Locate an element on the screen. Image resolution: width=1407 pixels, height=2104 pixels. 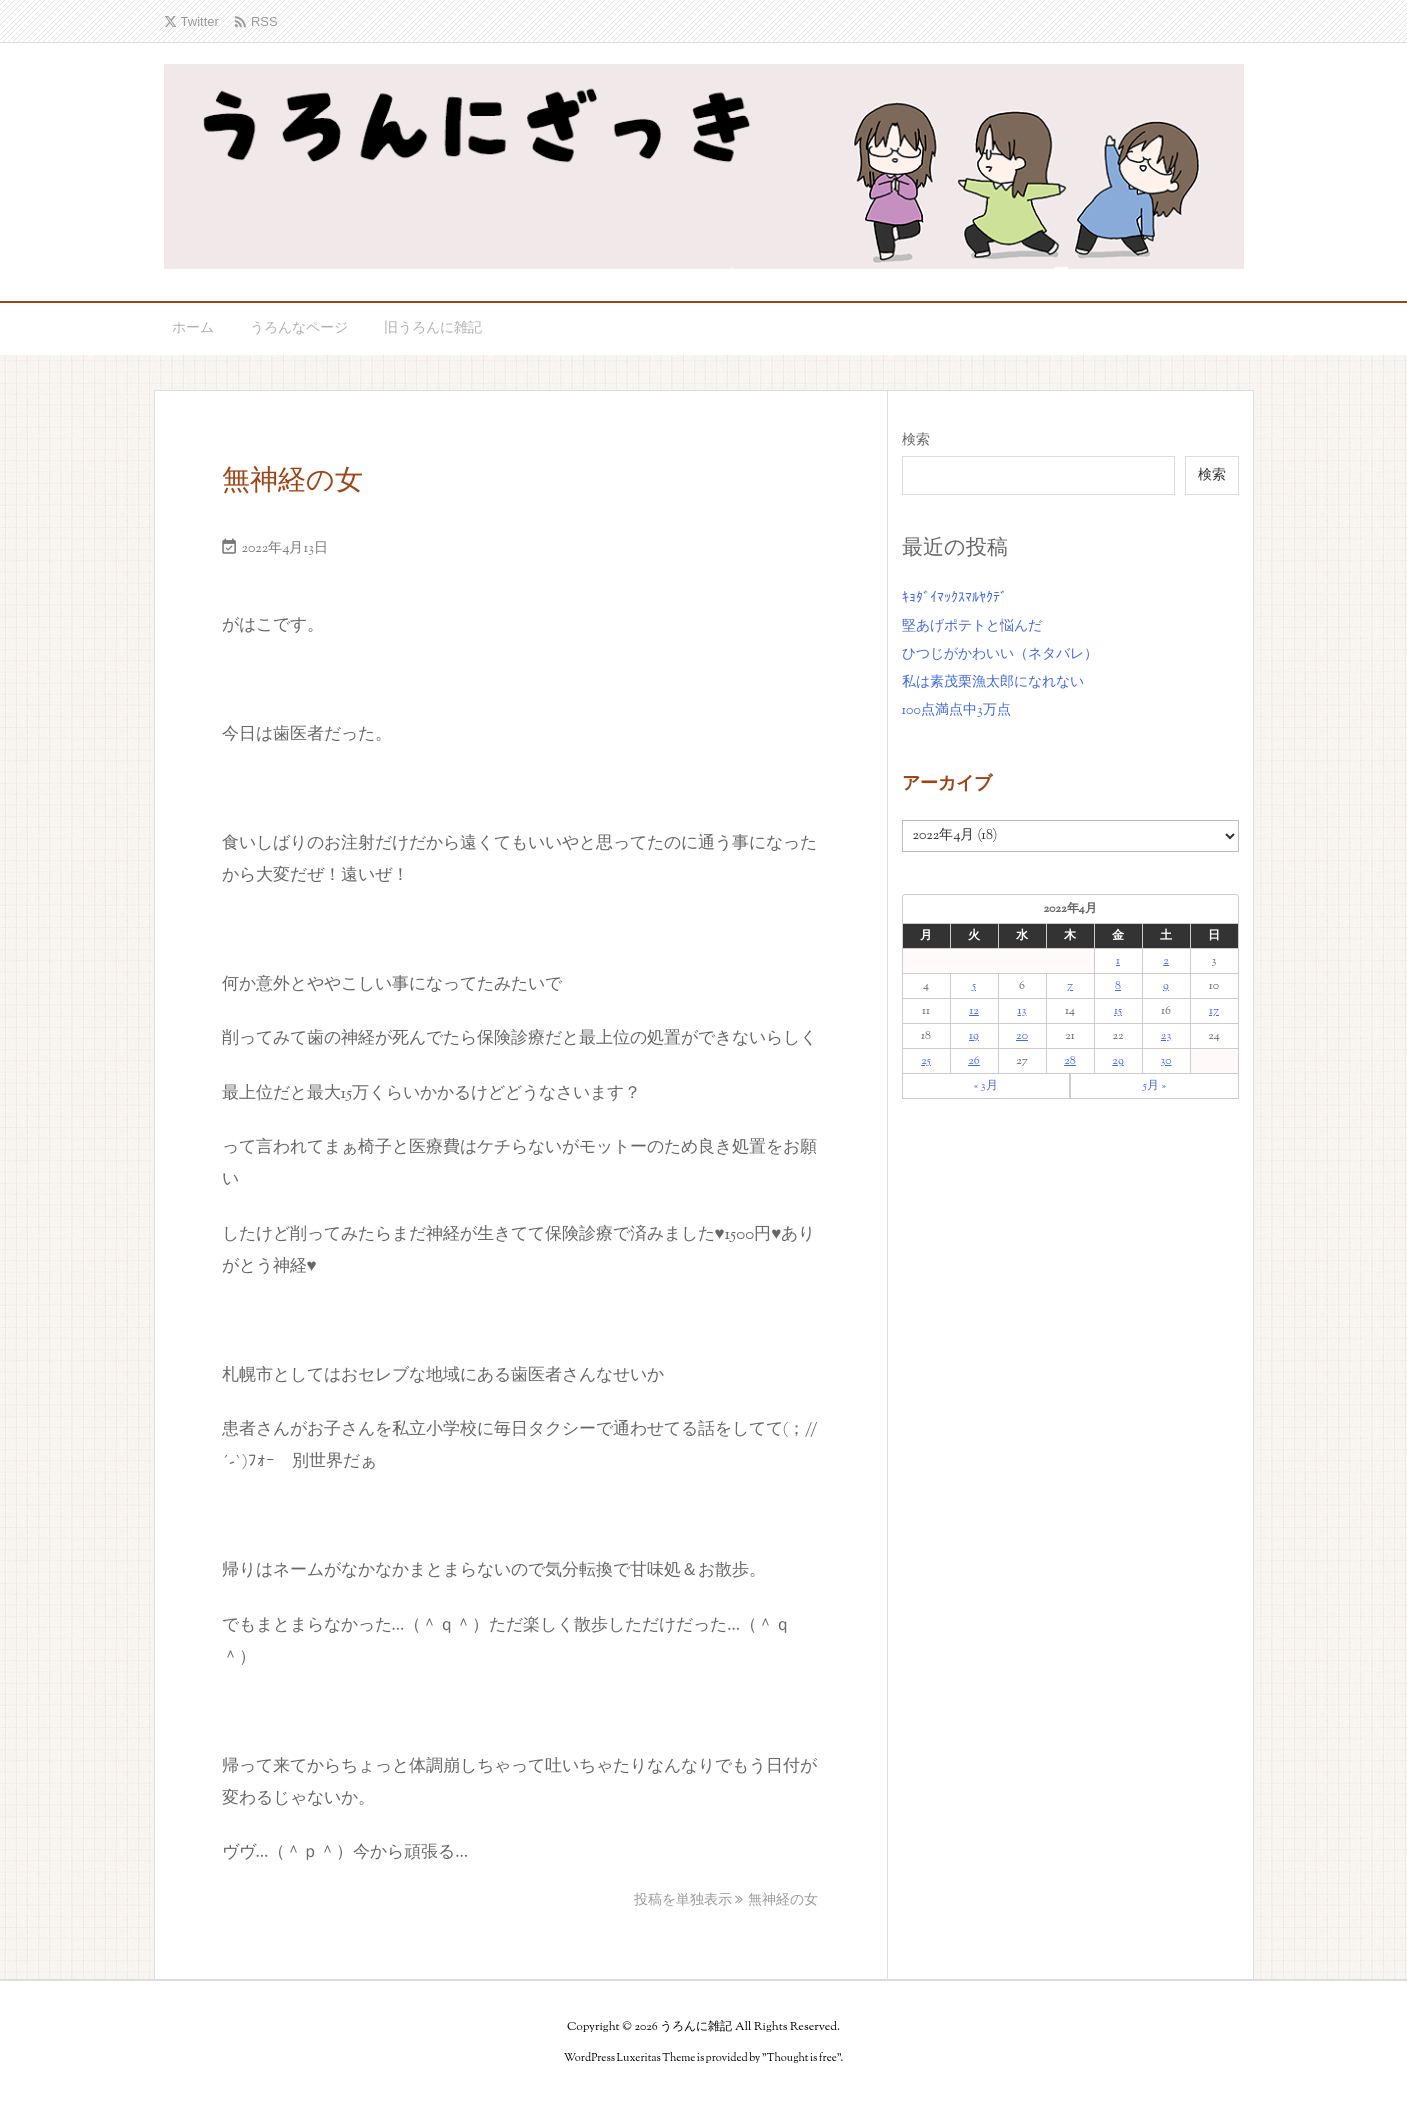
28 [2022年4月28日 に投稿を公開] is located at coordinates (1070, 1061).